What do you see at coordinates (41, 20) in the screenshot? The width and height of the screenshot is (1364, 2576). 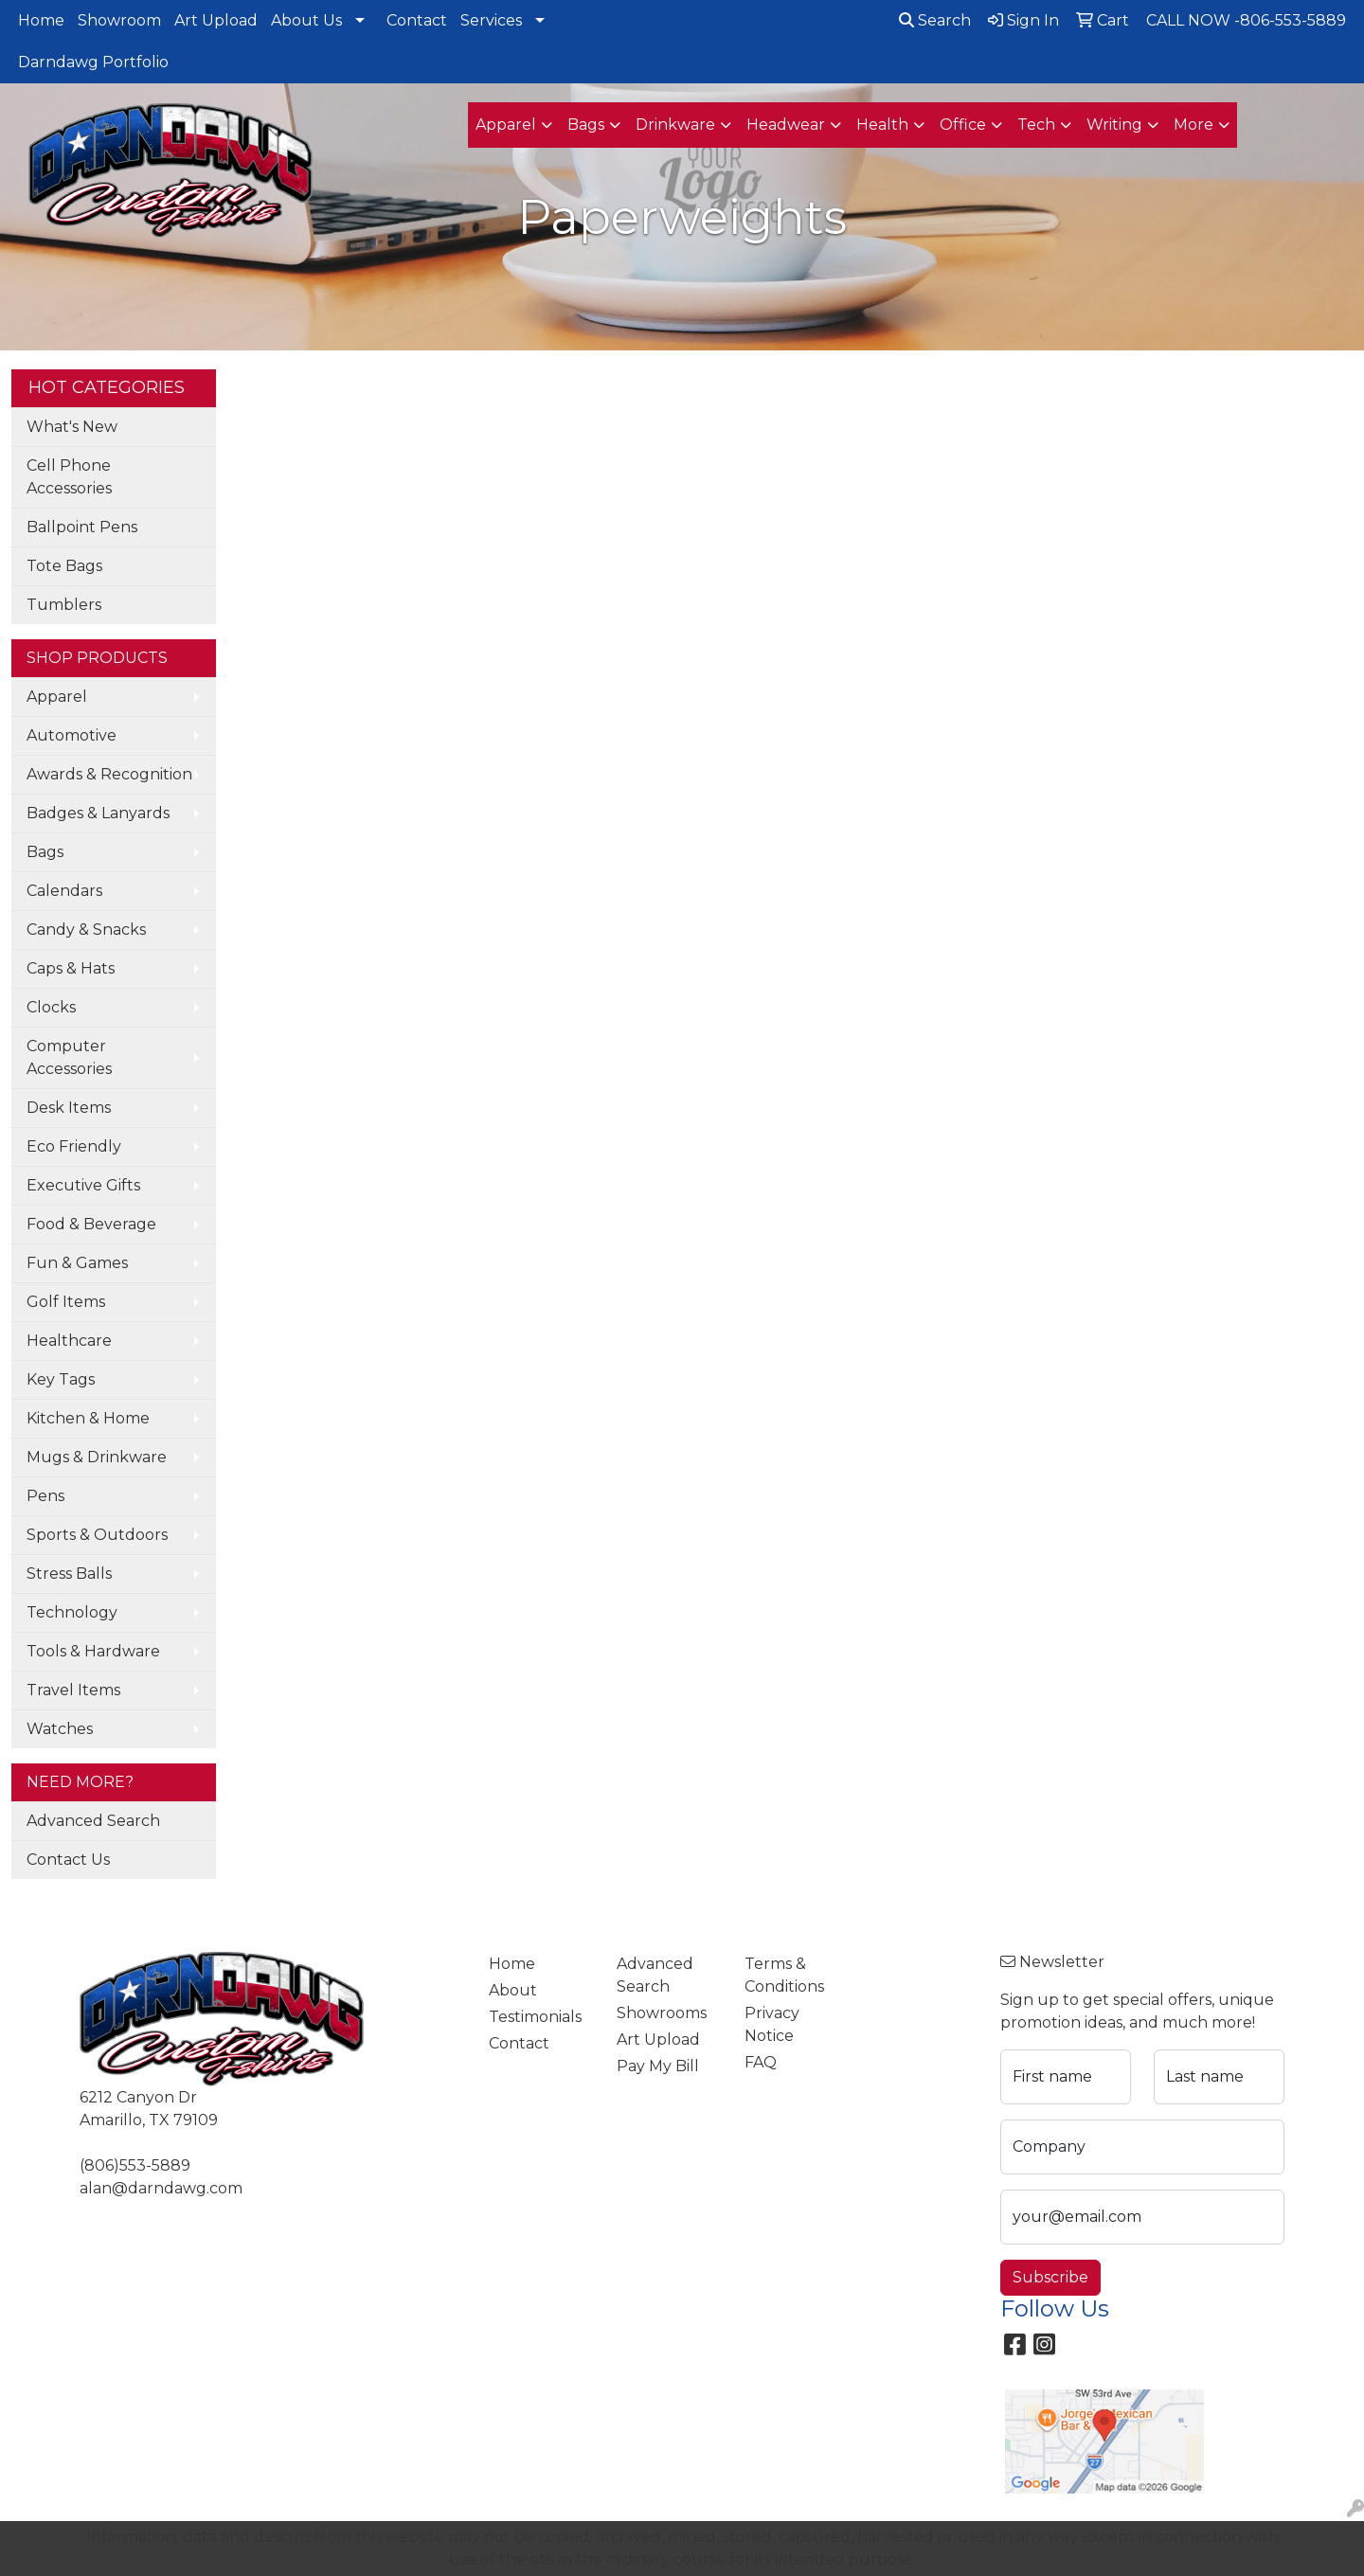 I see `Home` at bounding box center [41, 20].